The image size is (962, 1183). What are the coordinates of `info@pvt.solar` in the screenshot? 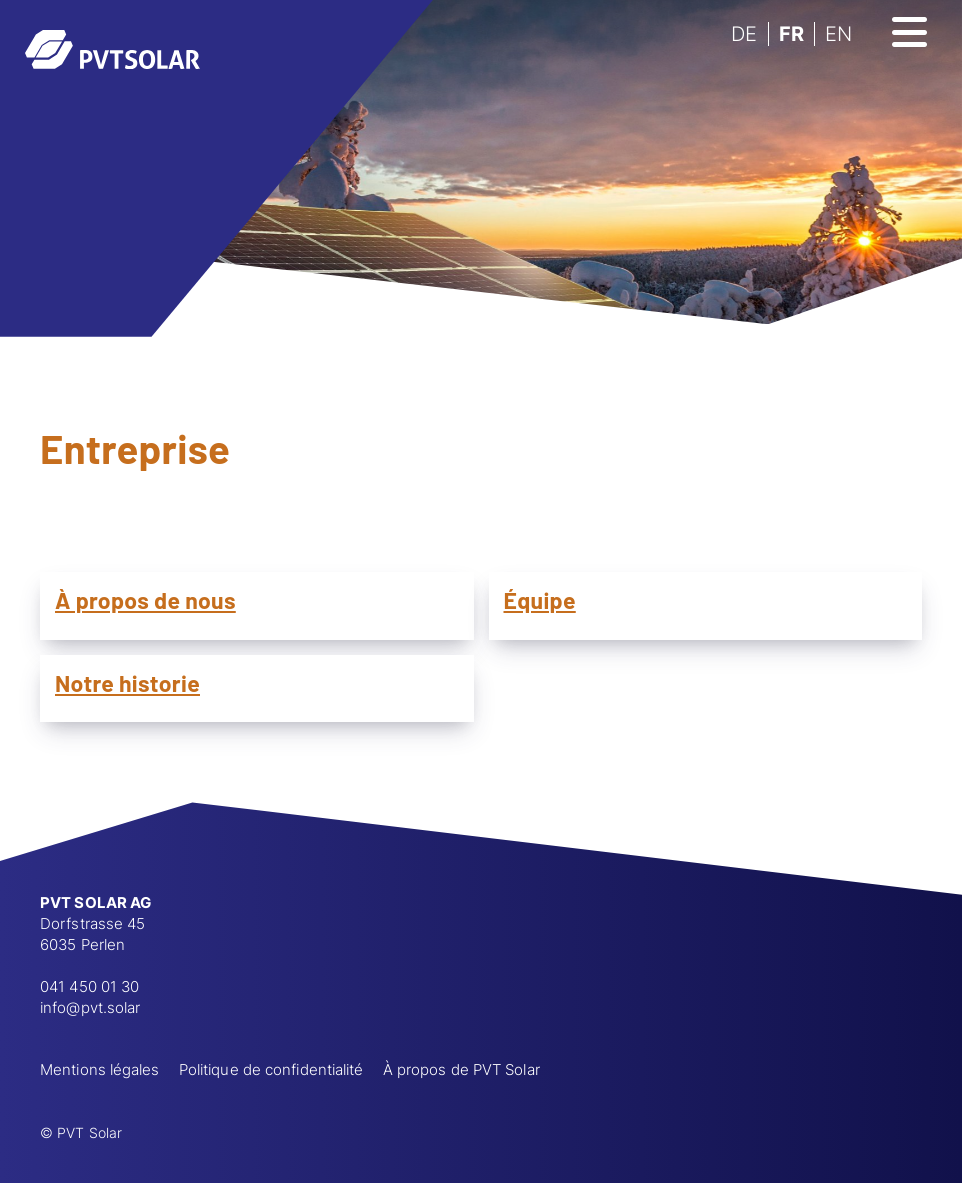 It's located at (90, 1007).